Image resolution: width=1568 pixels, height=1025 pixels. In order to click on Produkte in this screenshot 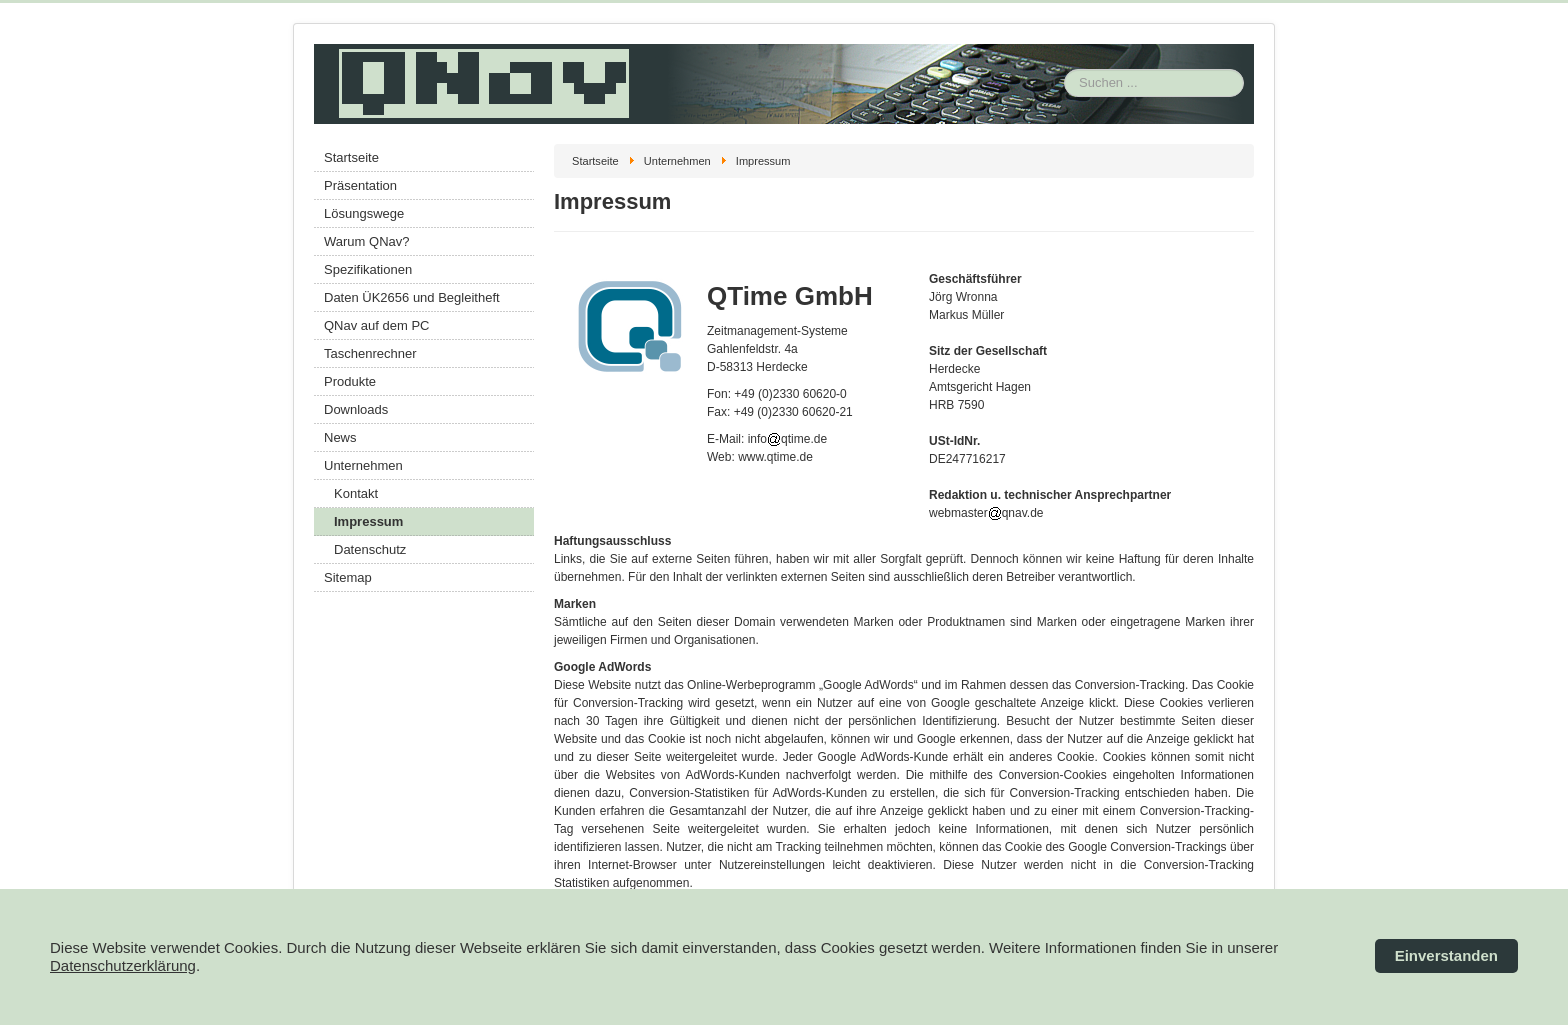, I will do `click(350, 381)`.